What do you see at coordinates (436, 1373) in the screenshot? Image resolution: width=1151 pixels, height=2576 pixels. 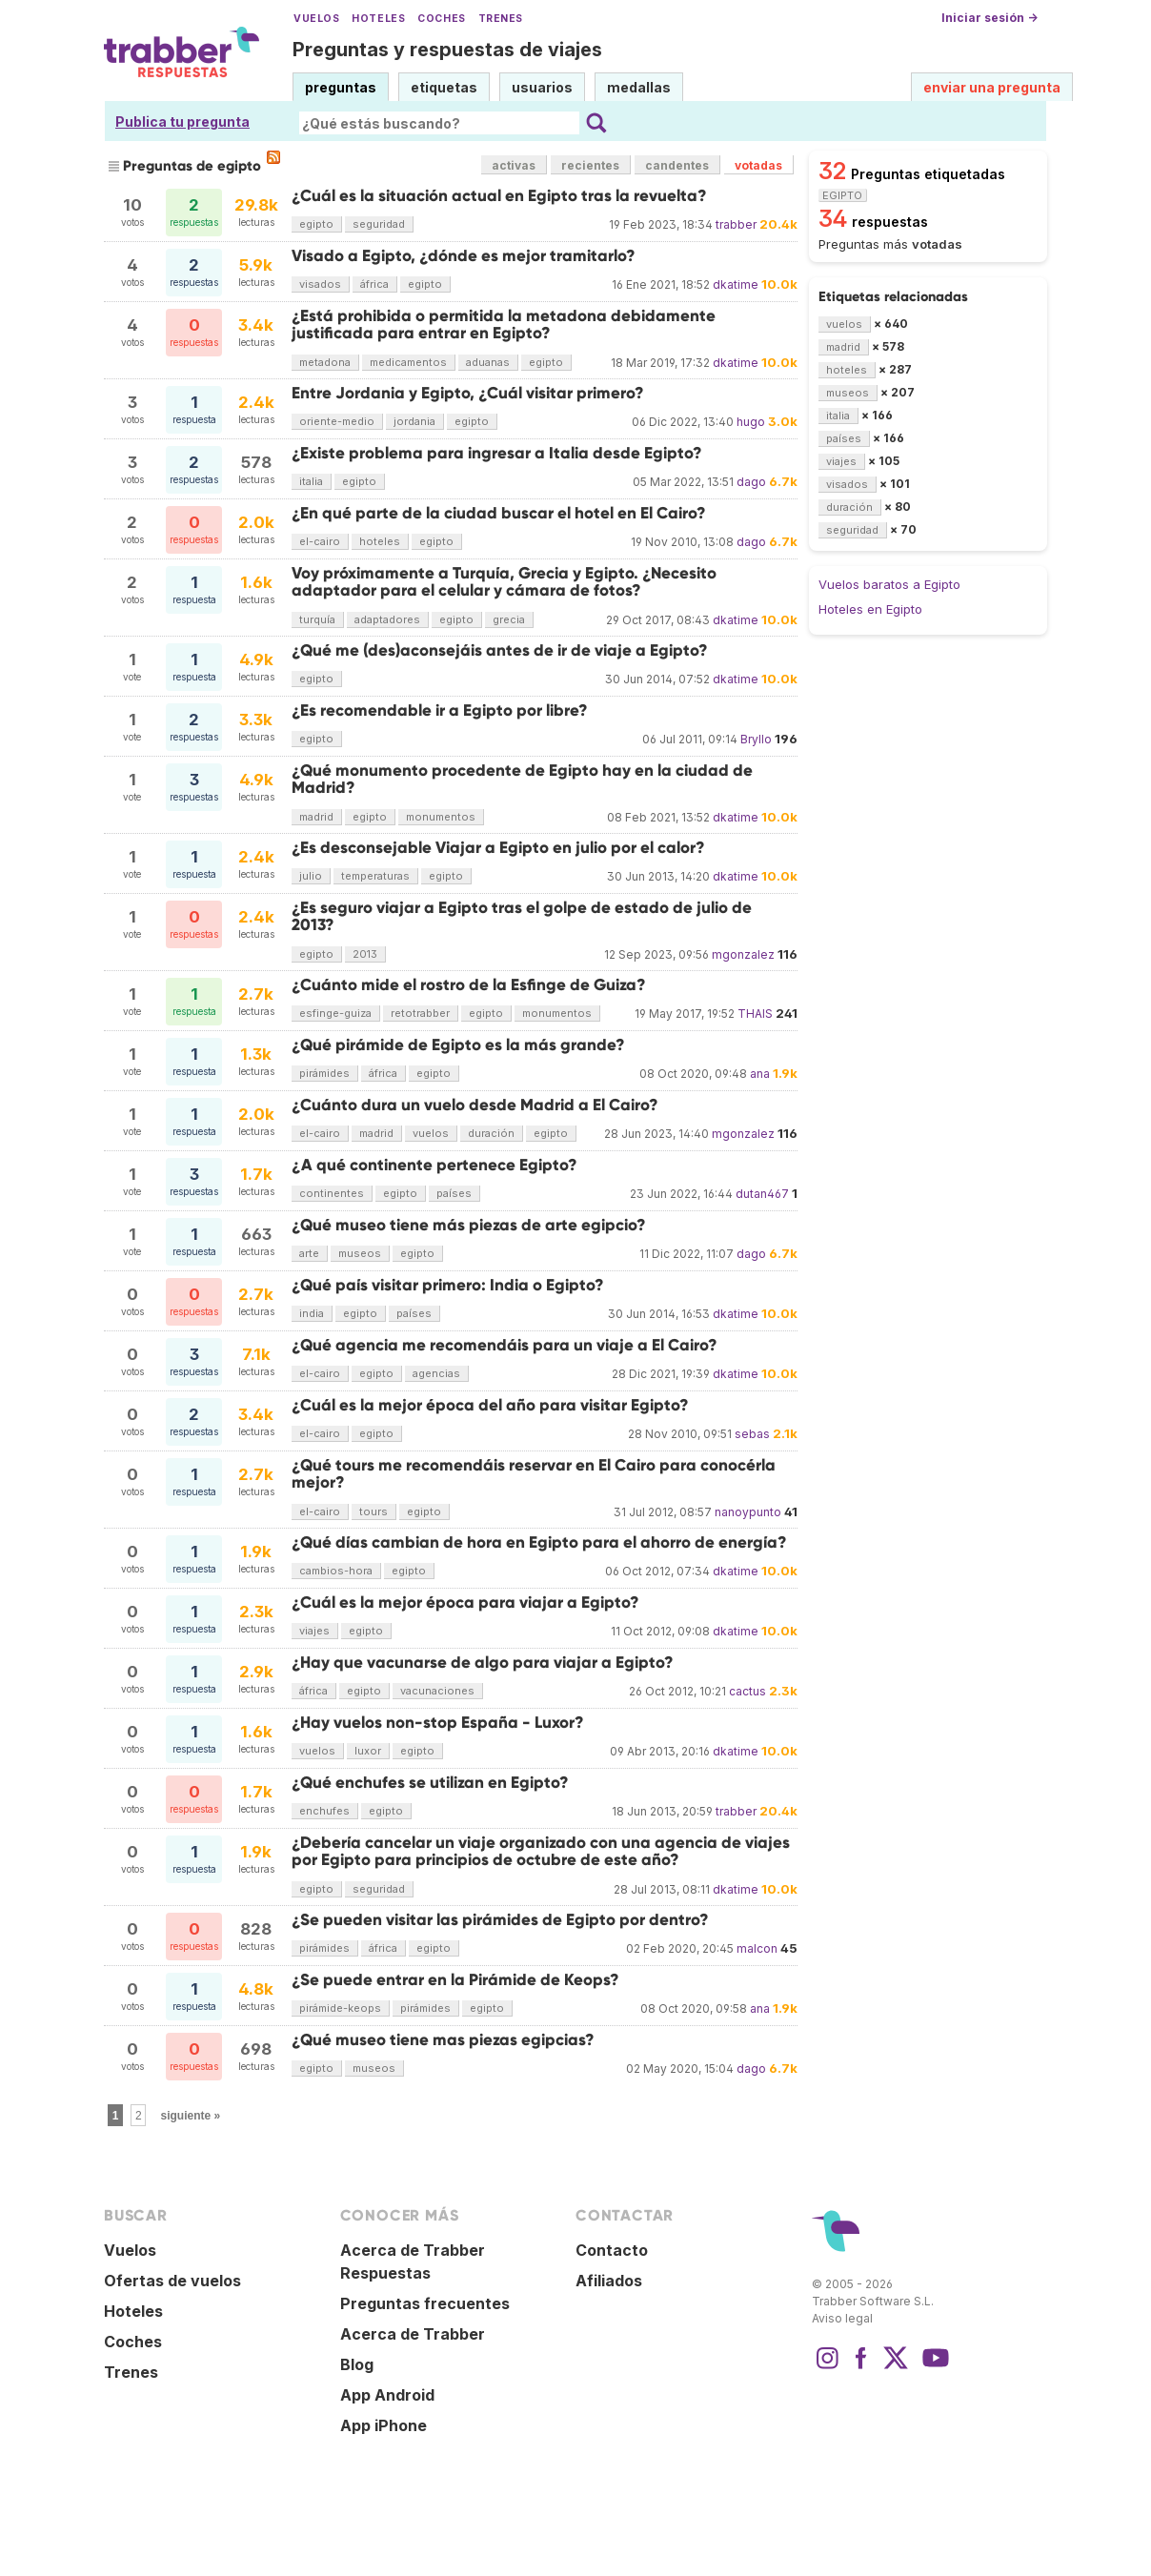 I see `agencias` at bounding box center [436, 1373].